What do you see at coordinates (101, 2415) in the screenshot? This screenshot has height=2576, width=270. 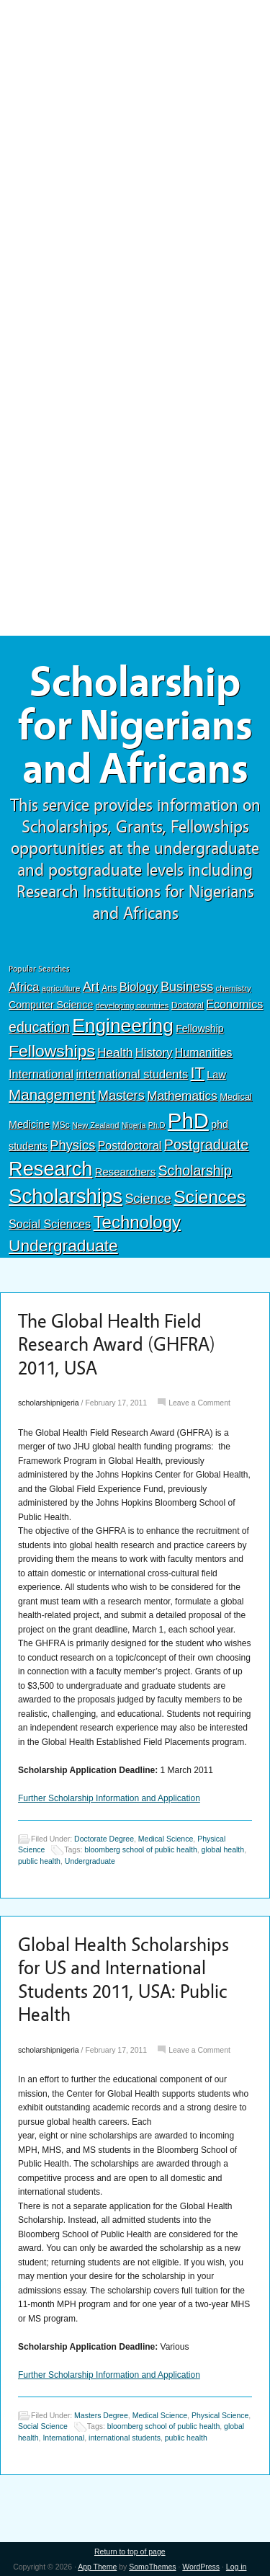 I see `Masters Degree` at bounding box center [101, 2415].